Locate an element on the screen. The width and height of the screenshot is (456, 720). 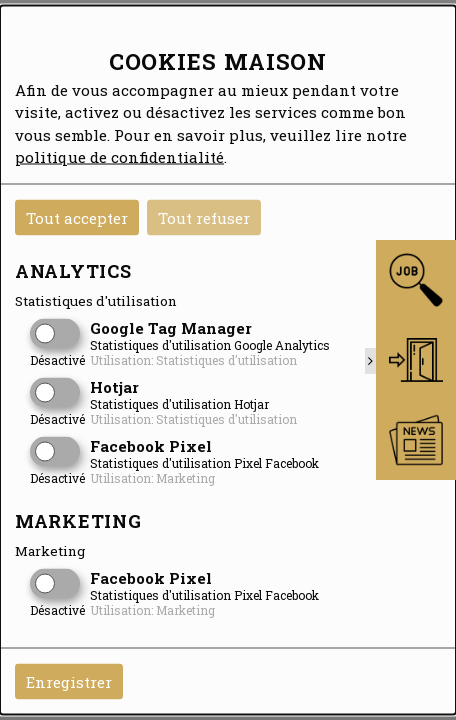
Tout refuser is located at coordinates (204, 217).